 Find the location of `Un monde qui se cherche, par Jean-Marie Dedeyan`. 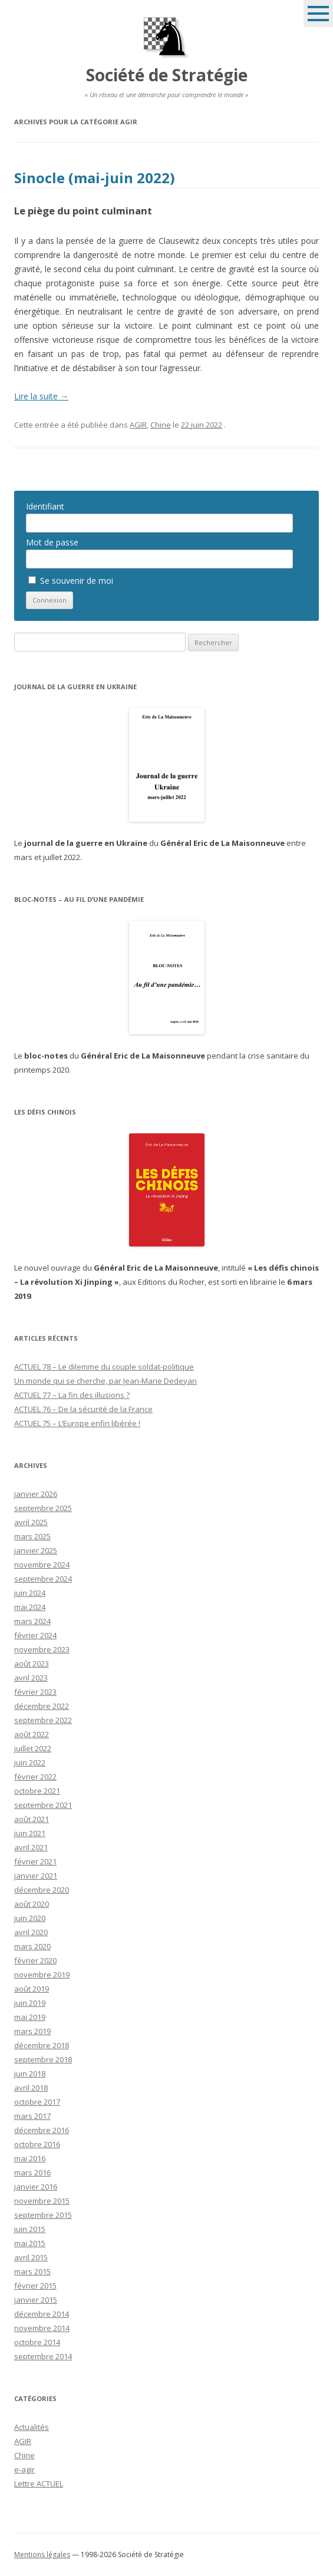

Un monde qui se cherche, par Jean-Marie Dedeyan is located at coordinates (105, 1380).